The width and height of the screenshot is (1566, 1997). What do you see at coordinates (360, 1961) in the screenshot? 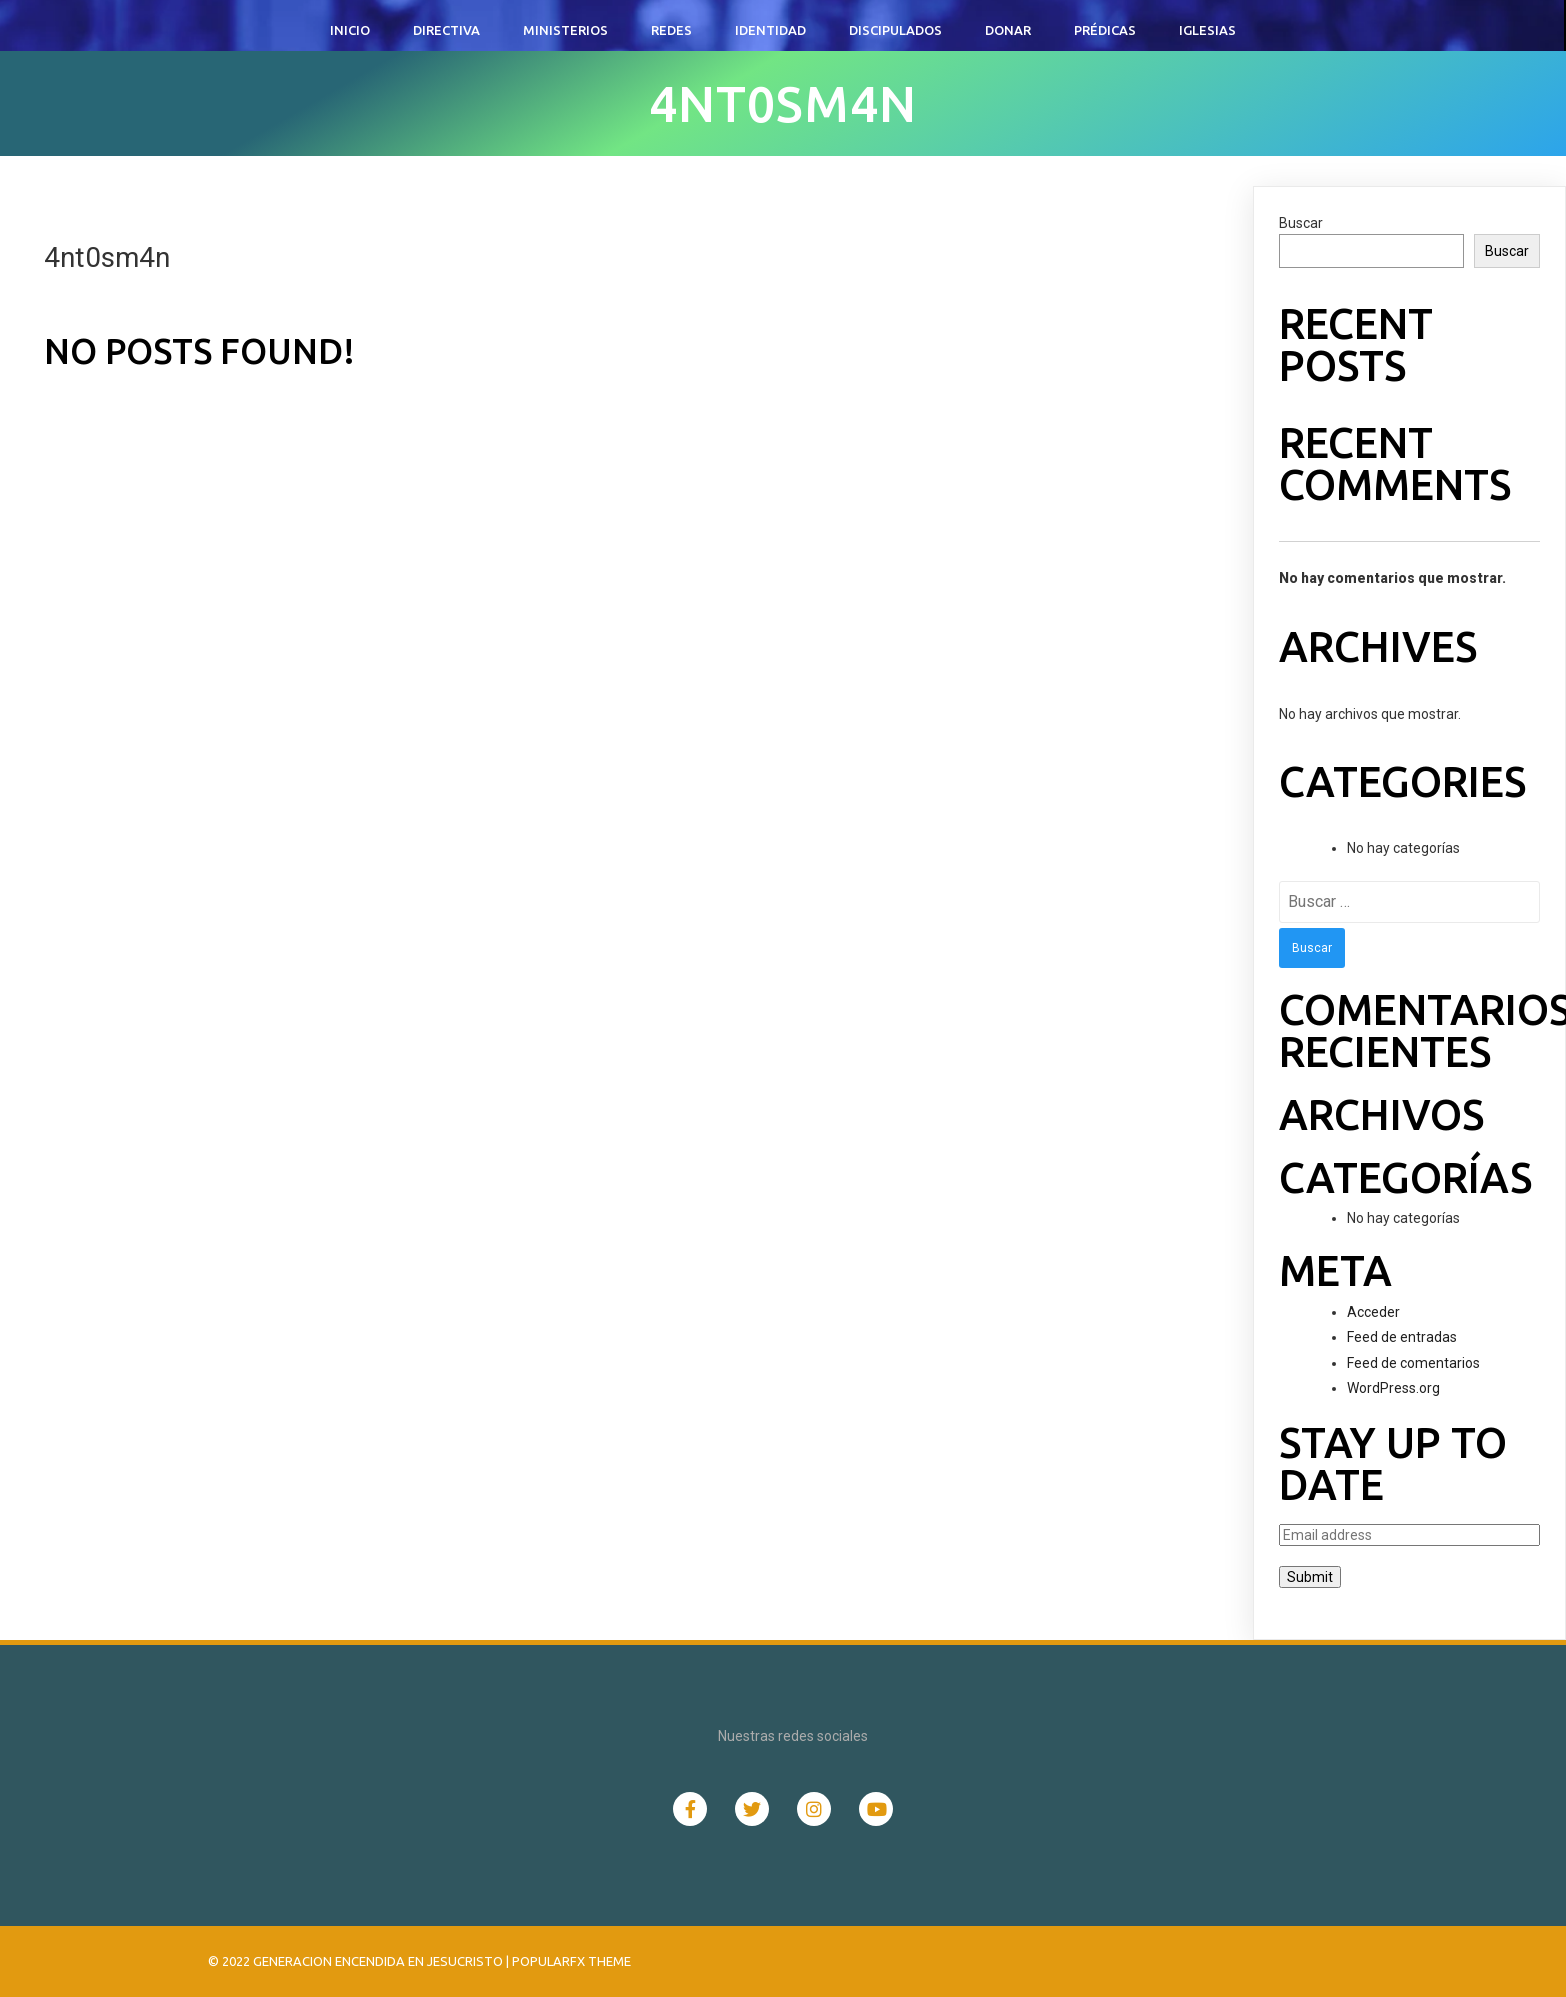
I see `© 2022 Generacion Encendida en Jesucristo |` at bounding box center [360, 1961].